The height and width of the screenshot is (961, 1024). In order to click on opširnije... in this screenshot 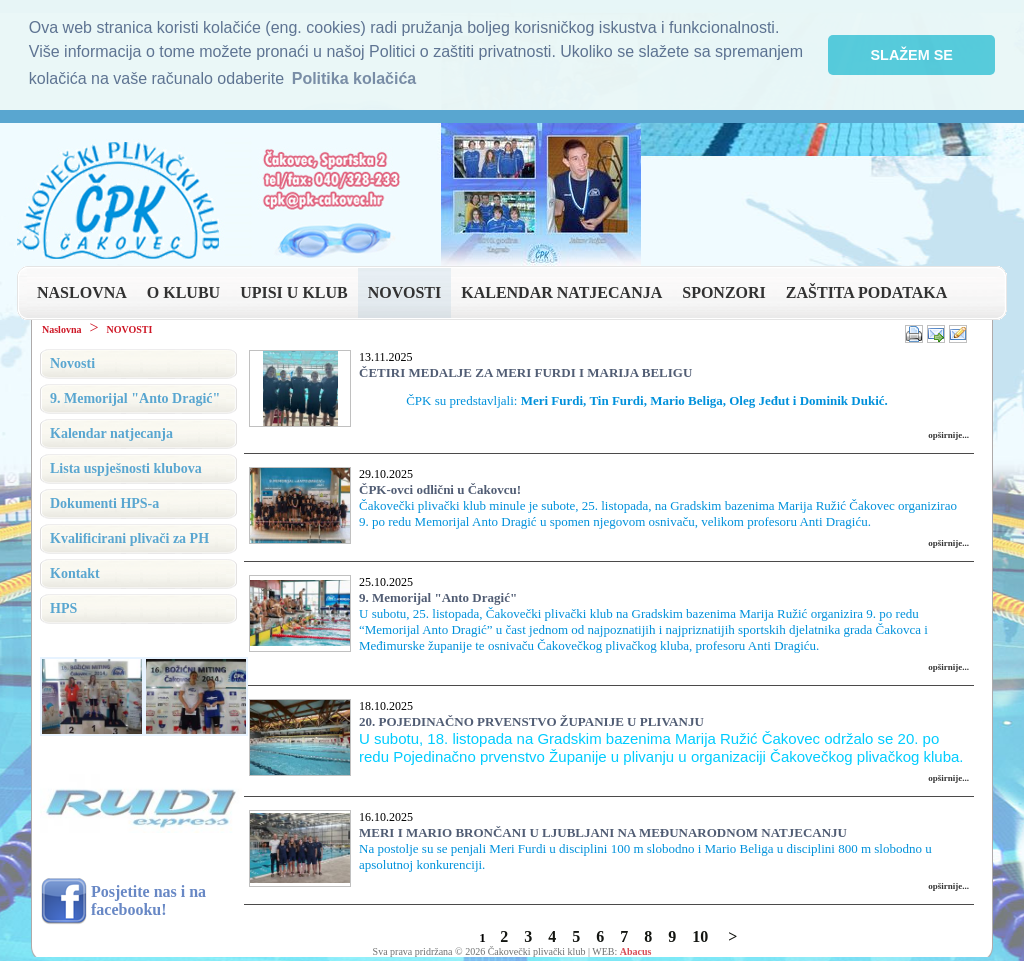, I will do `click(948, 432)`.